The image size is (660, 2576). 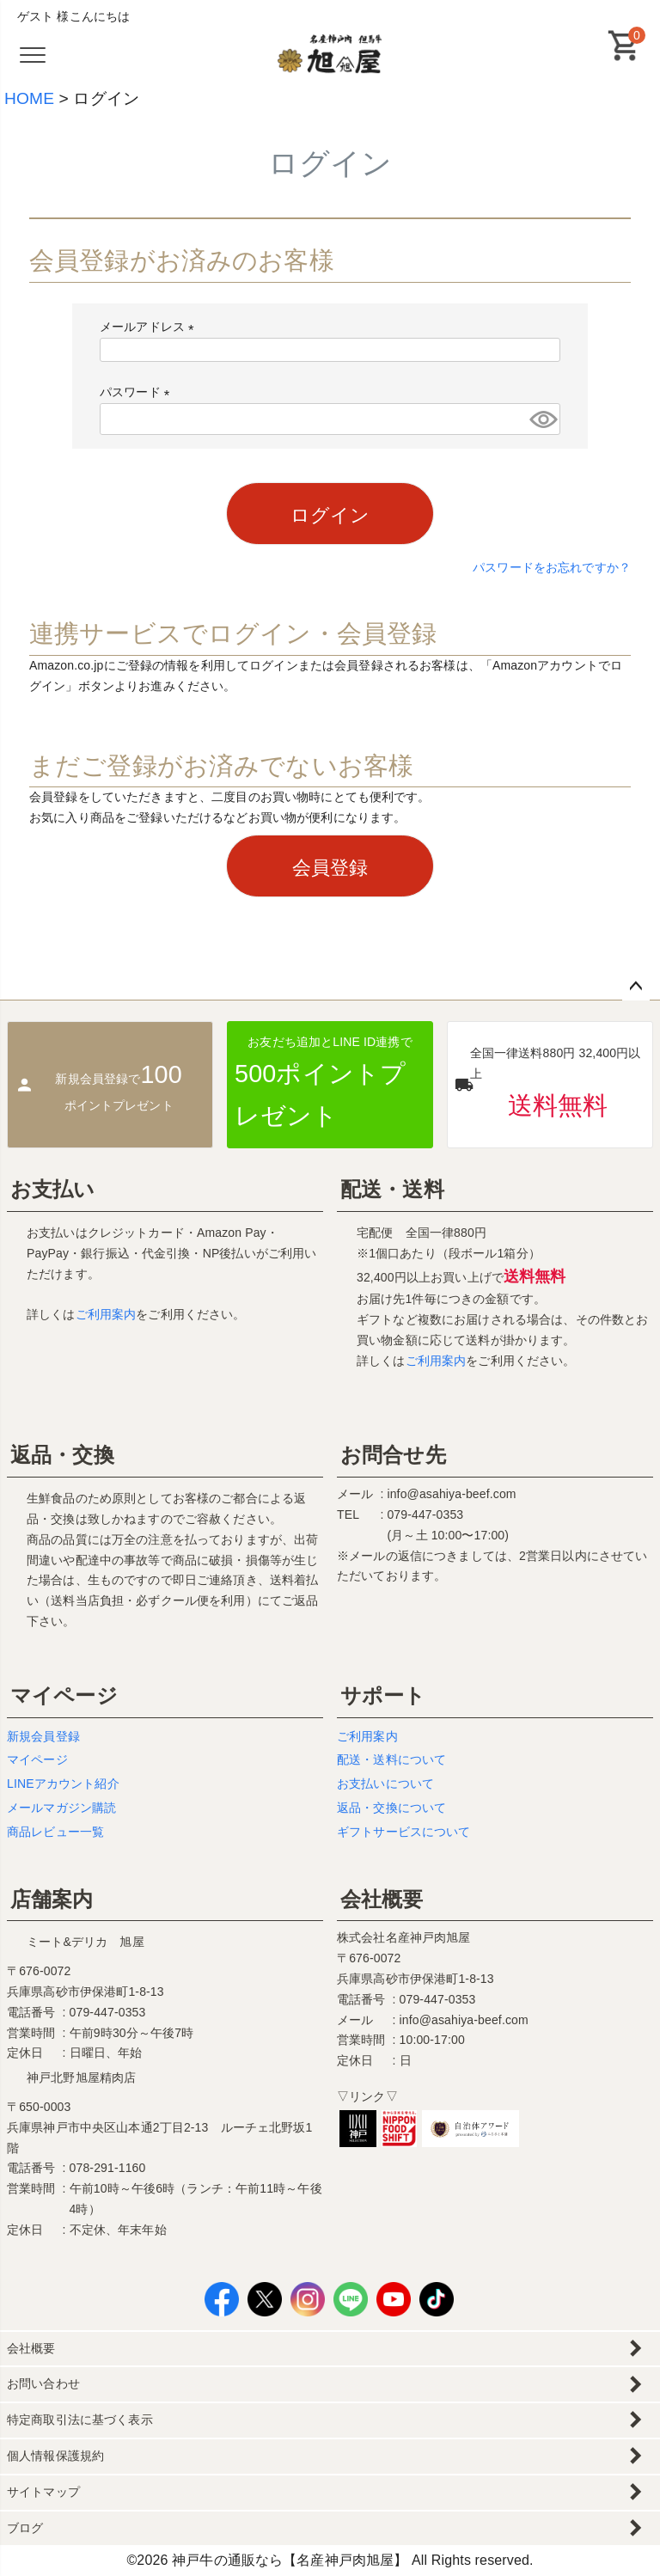 I want to click on サポート, so click(x=383, y=1695).